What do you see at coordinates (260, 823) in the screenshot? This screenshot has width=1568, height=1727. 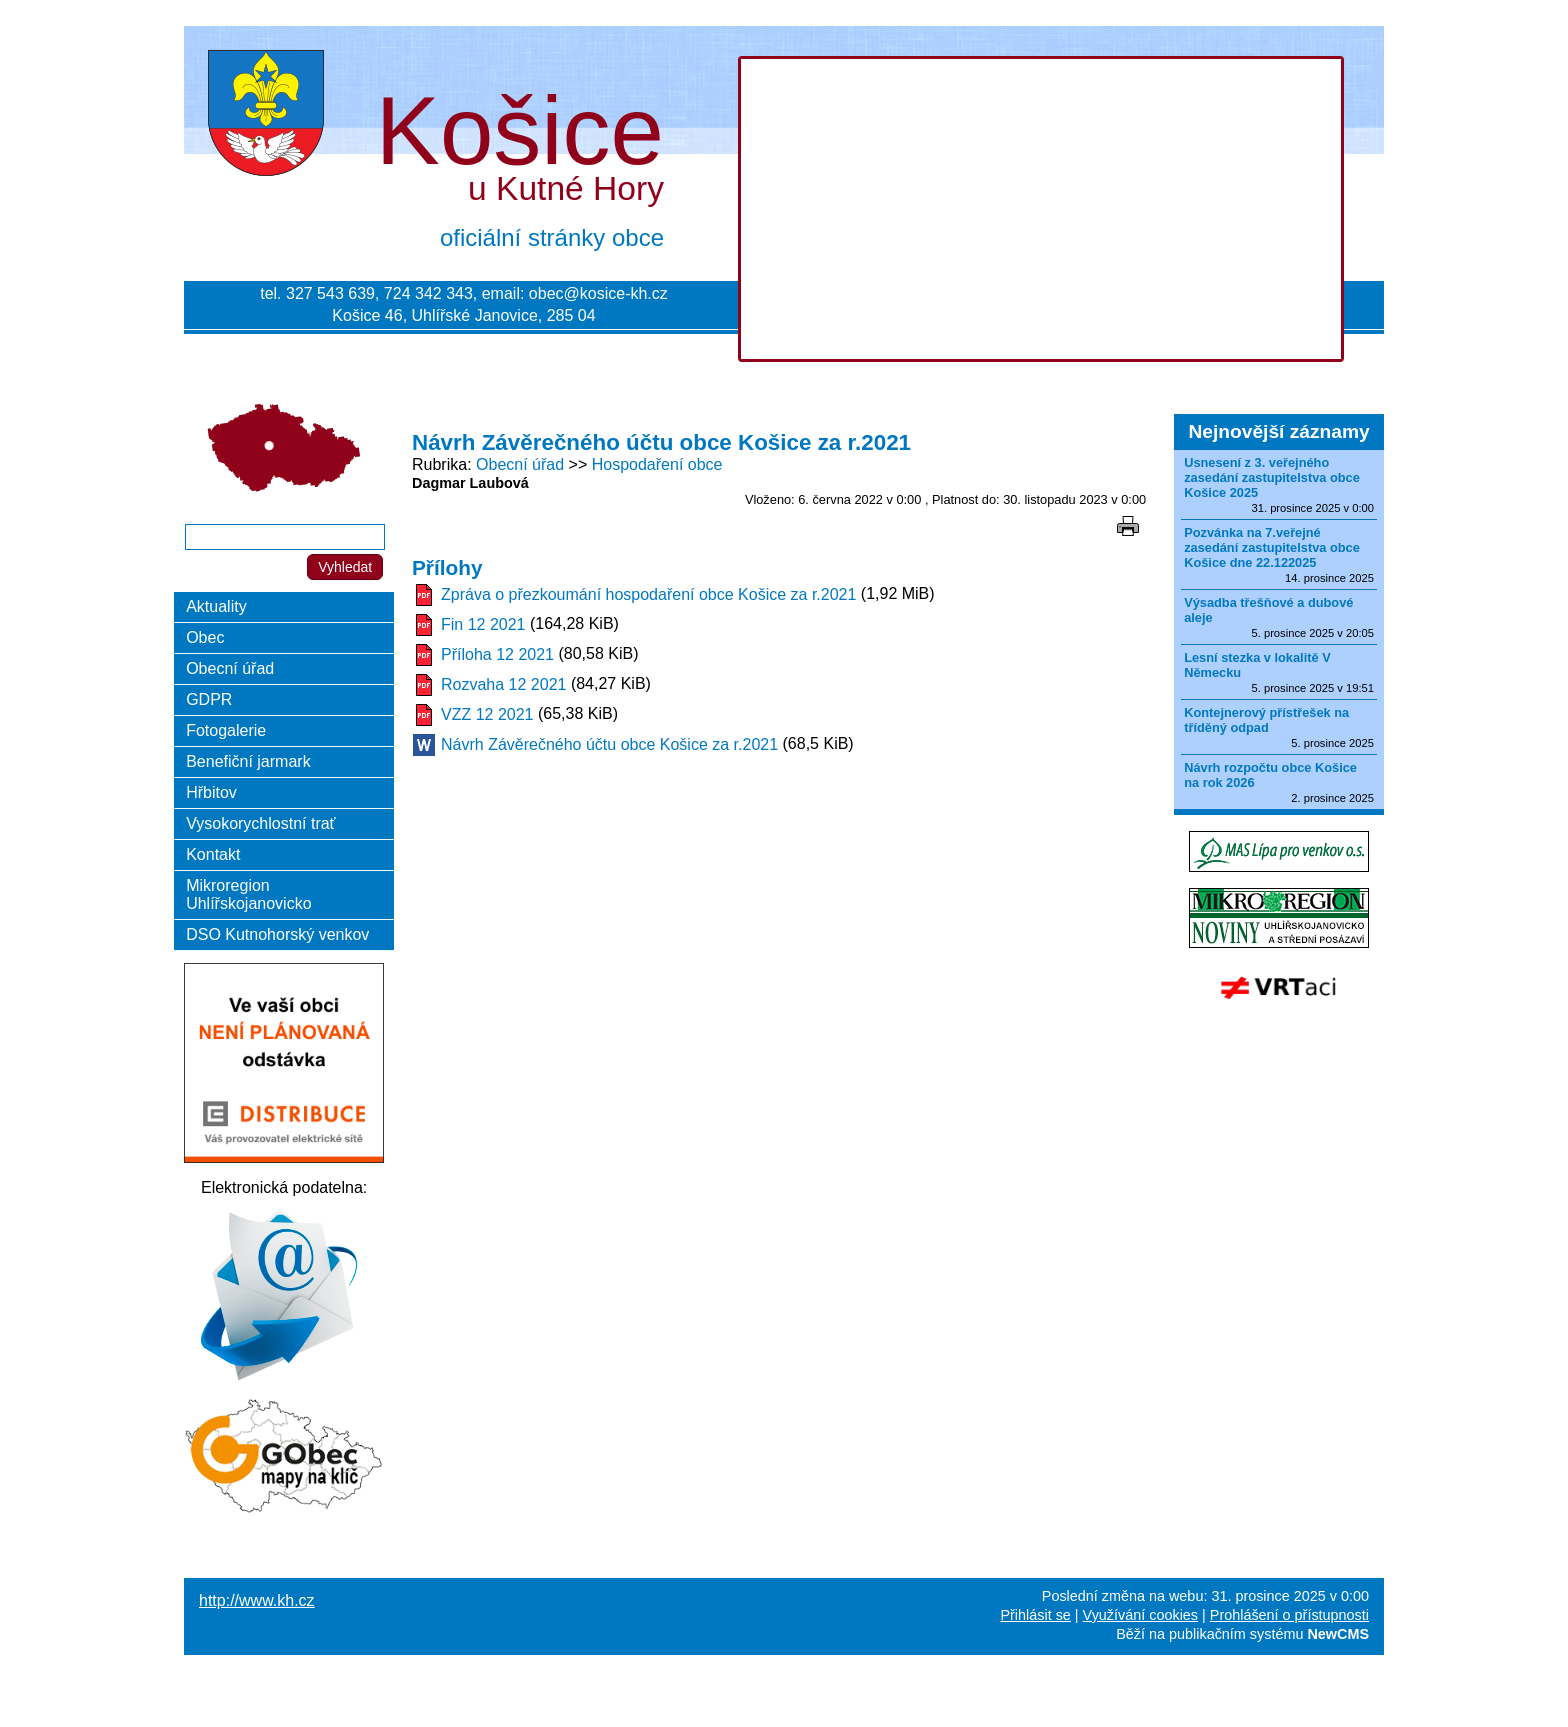 I see `Vysokorychlostní trať` at bounding box center [260, 823].